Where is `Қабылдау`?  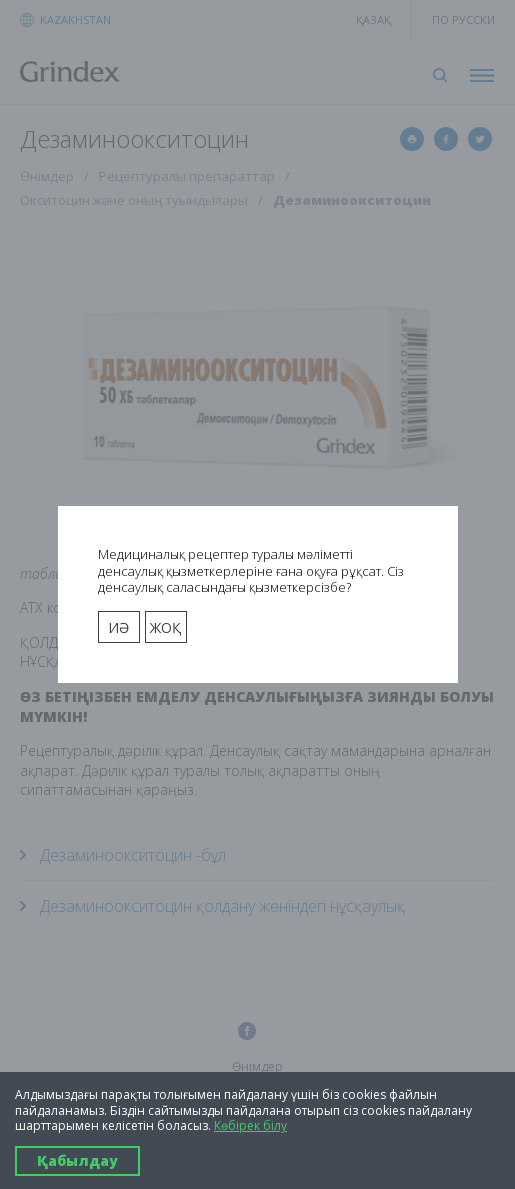
Қабылдау is located at coordinates (77, 1160).